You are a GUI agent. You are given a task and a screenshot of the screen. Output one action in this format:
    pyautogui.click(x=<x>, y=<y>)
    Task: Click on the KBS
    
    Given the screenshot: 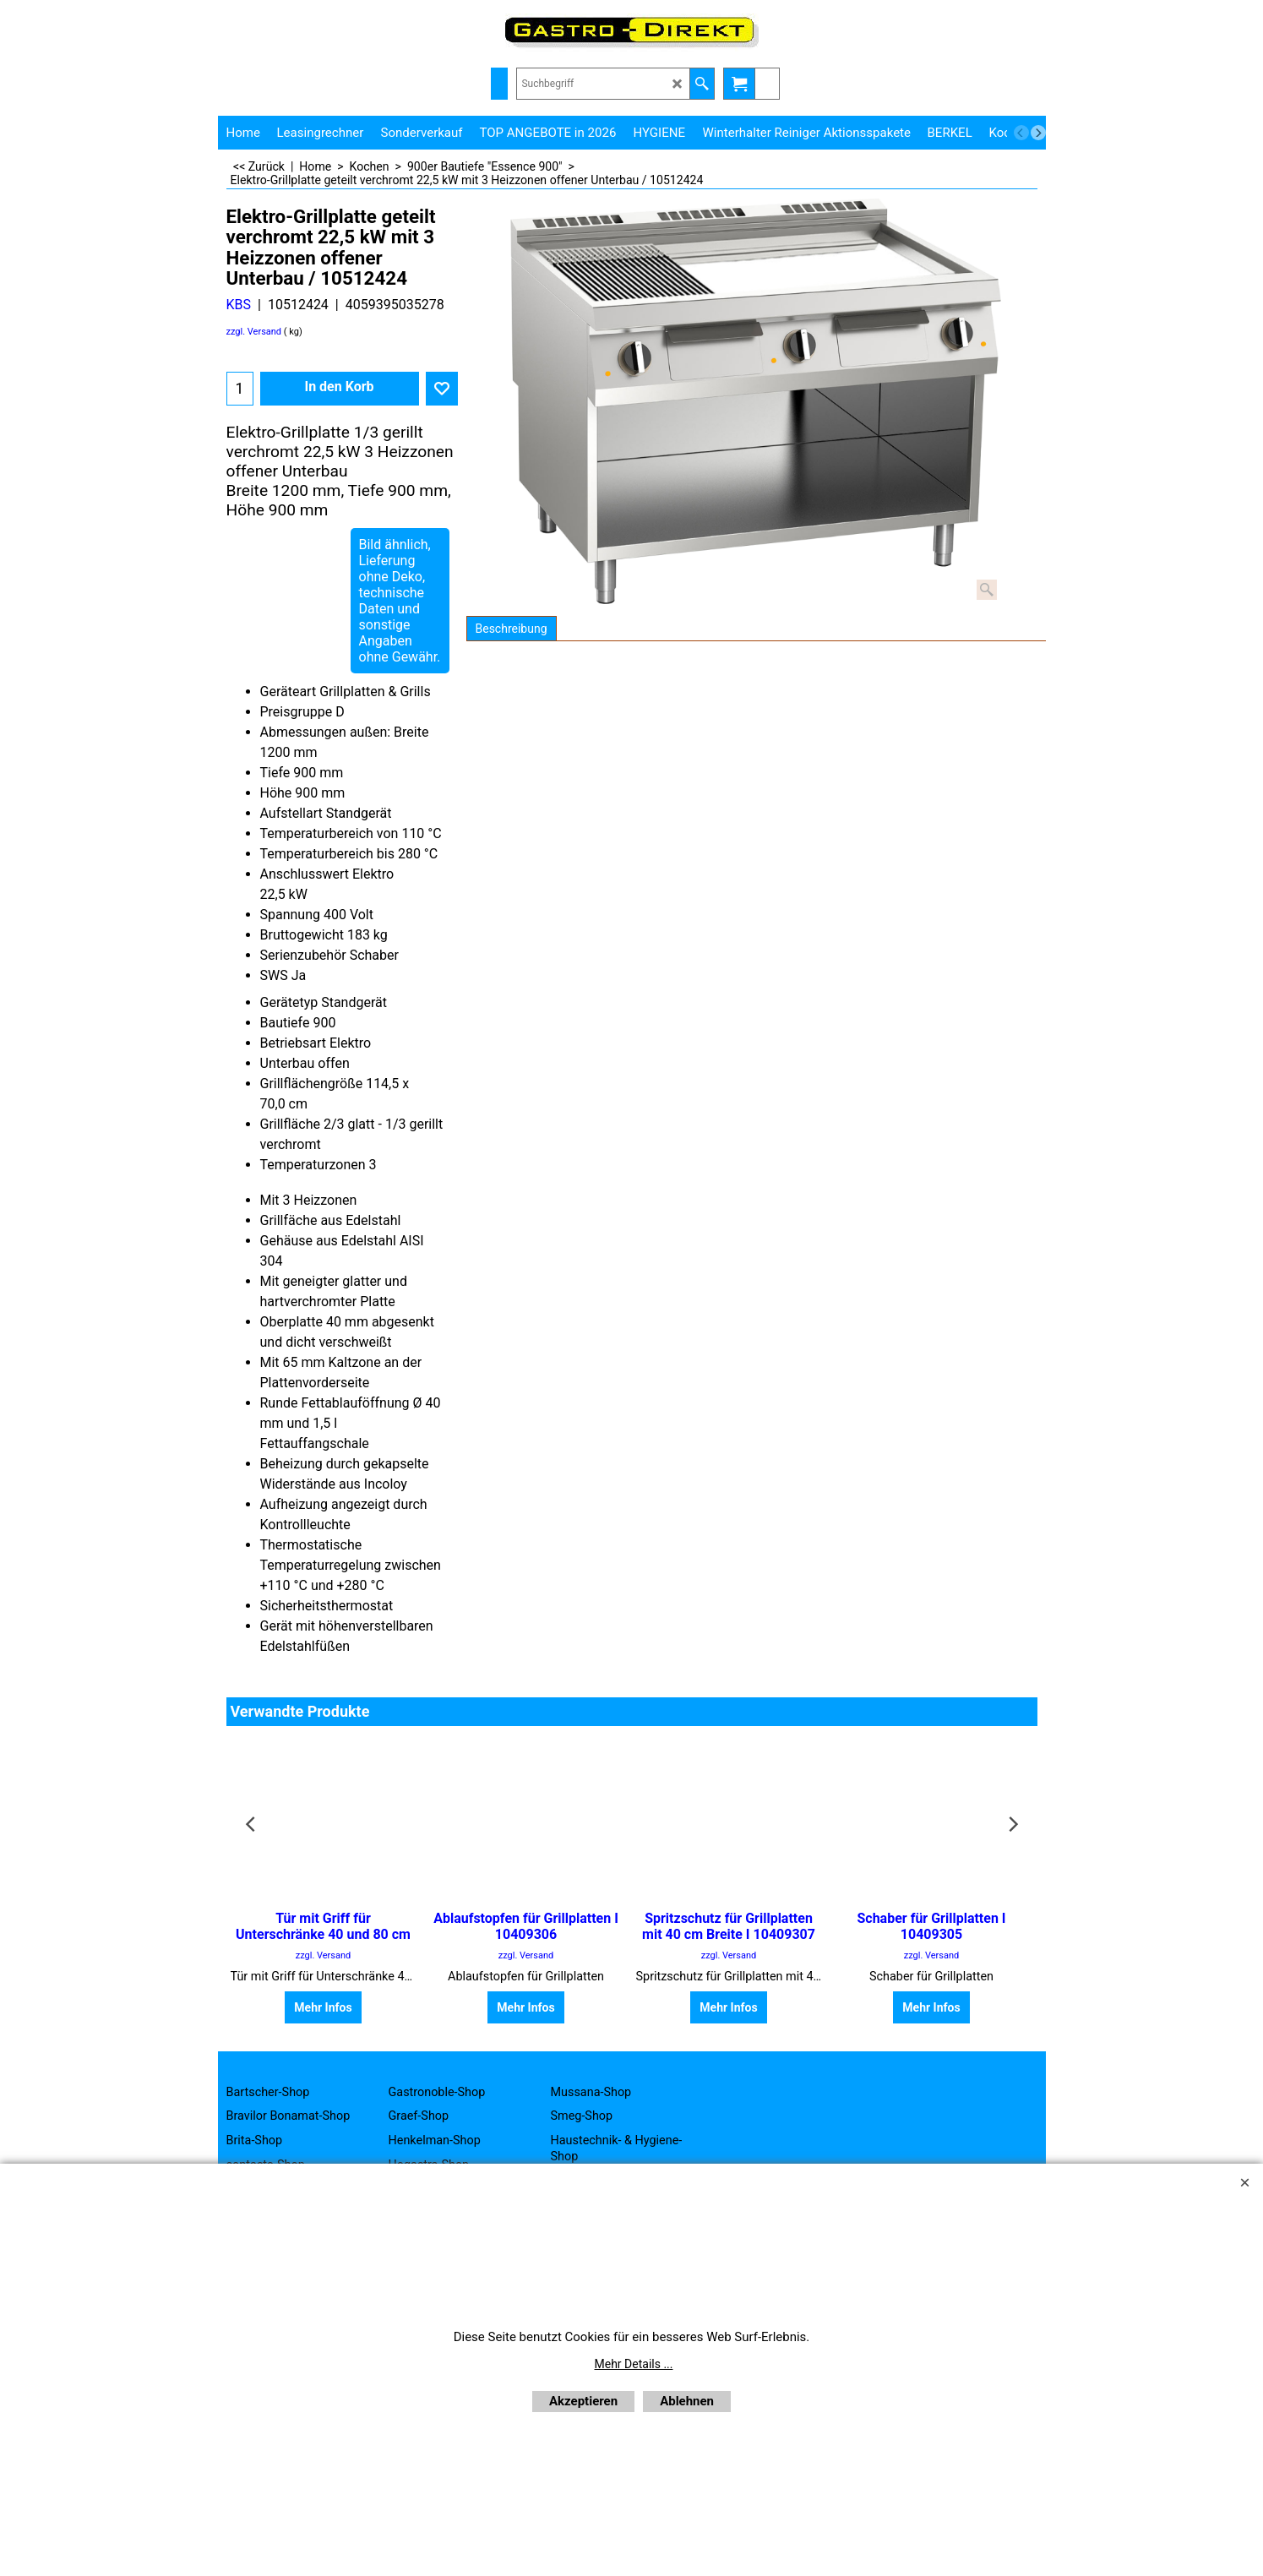 What is the action you would take?
    pyautogui.click(x=239, y=305)
    